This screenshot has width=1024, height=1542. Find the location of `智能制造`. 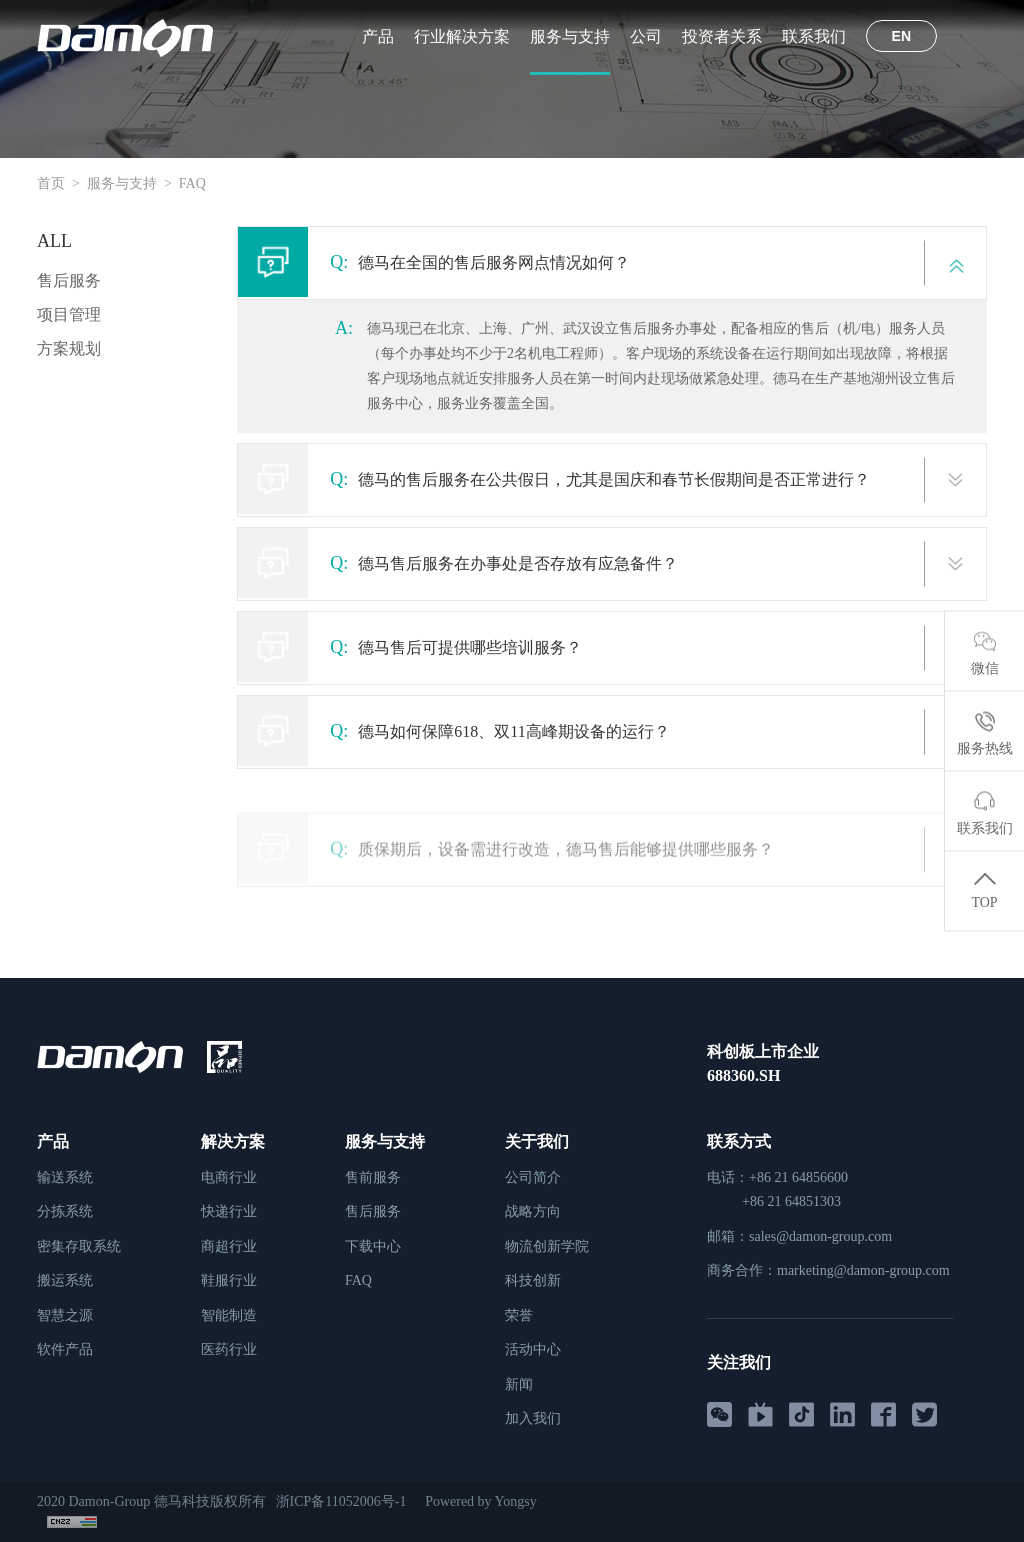

智能制造 is located at coordinates (229, 1315).